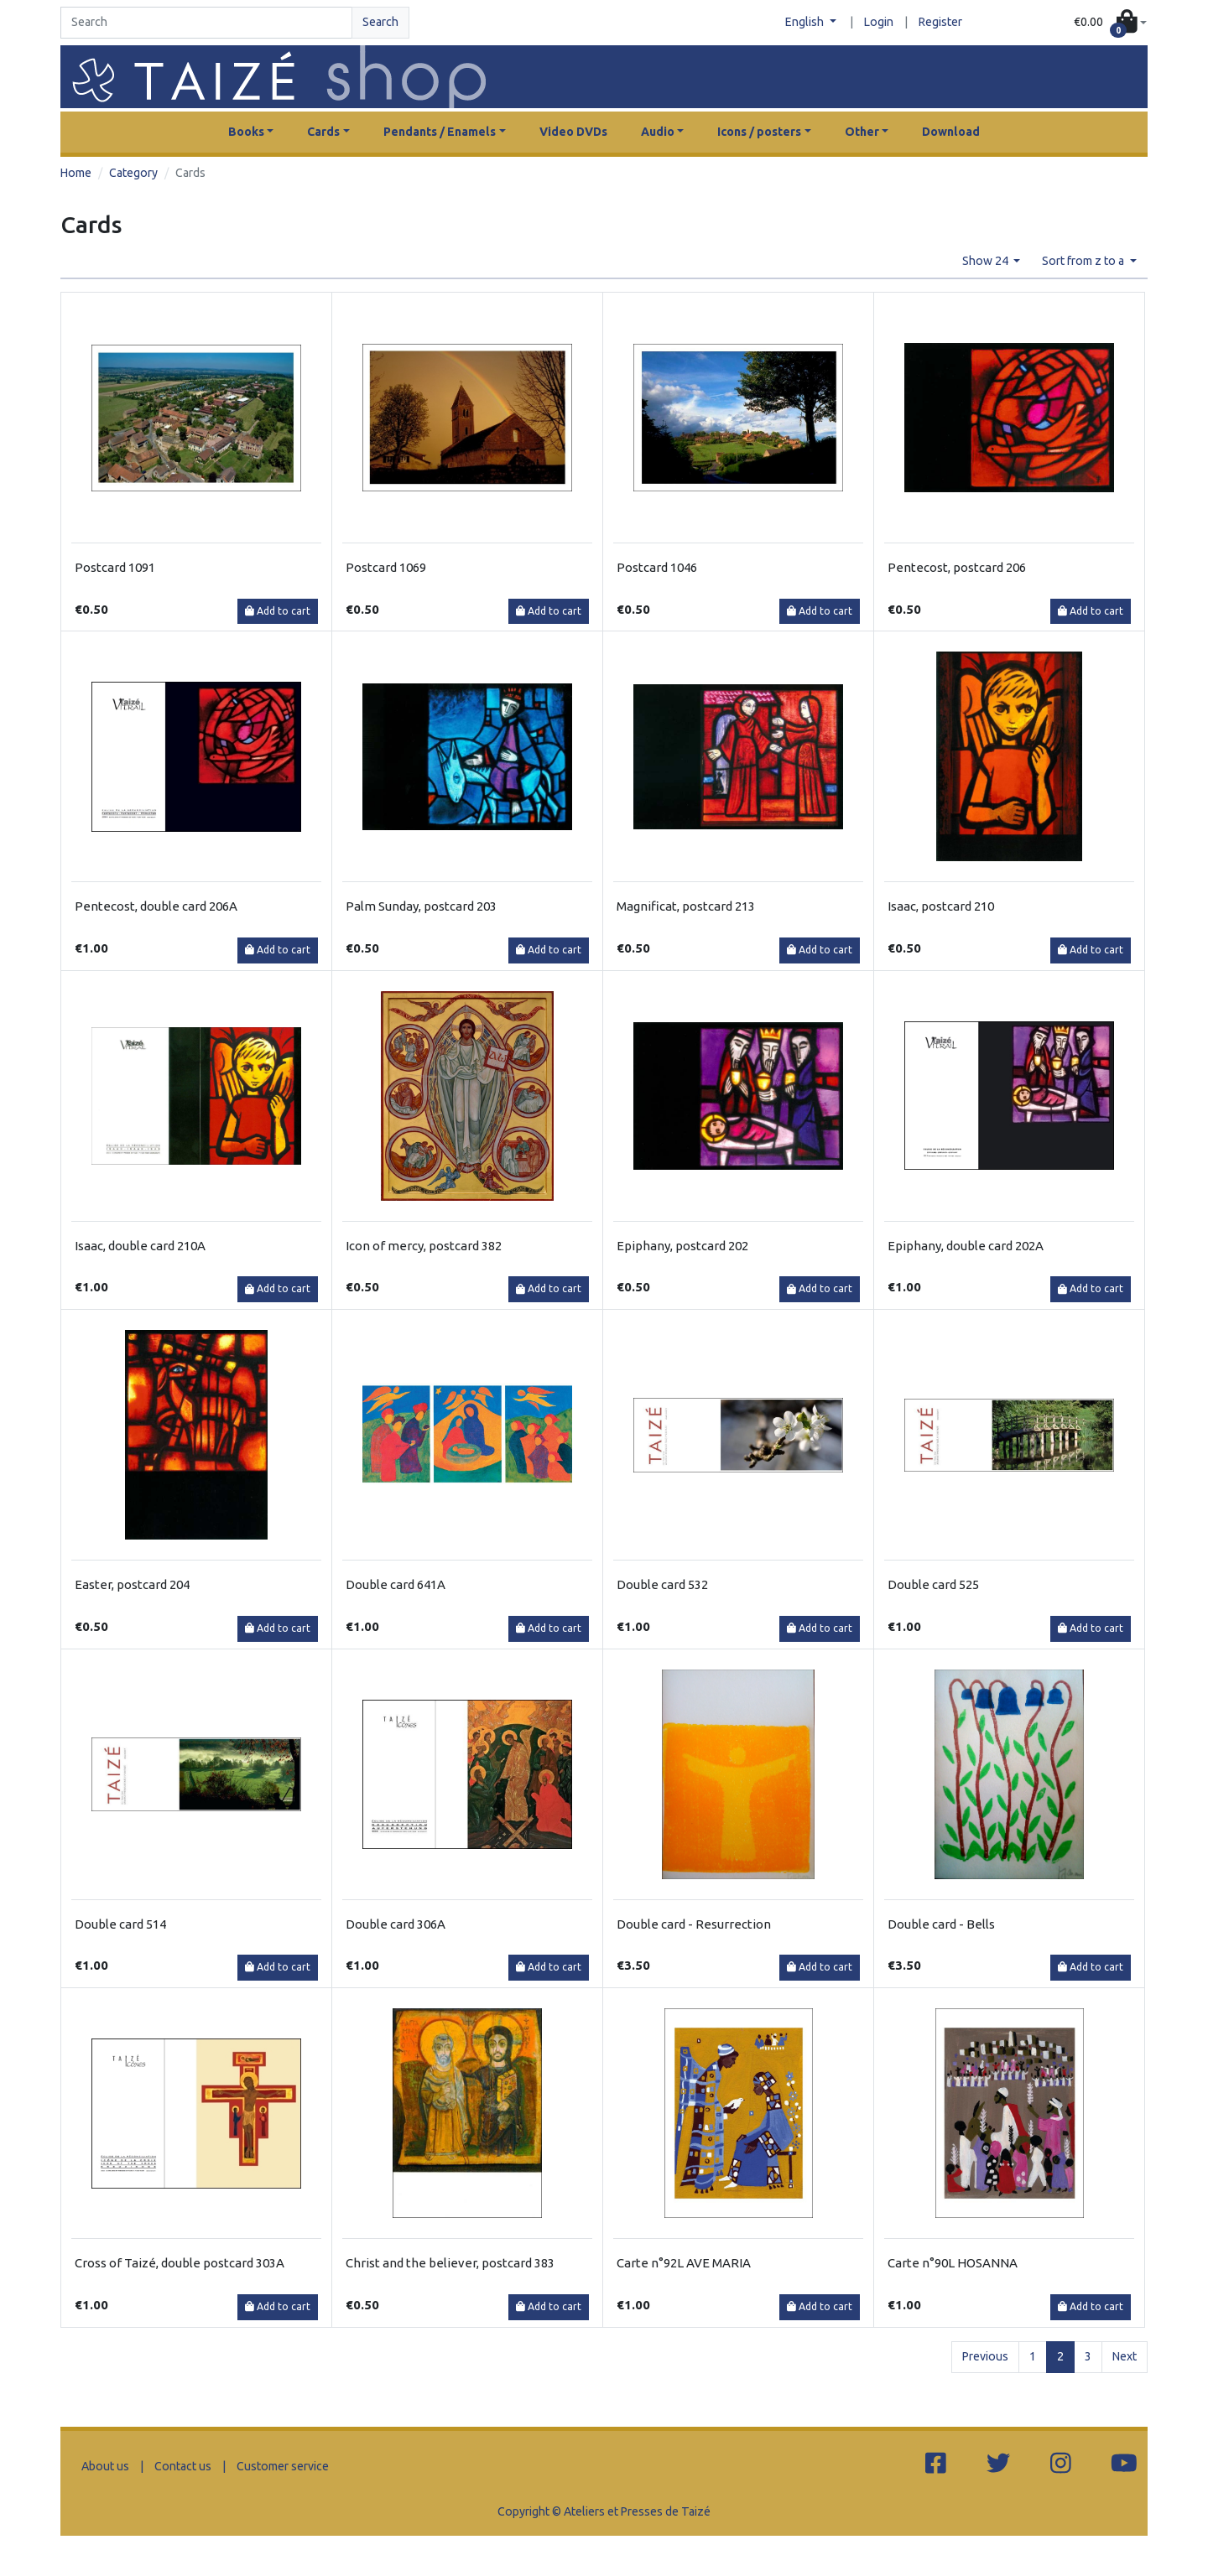 Image resolution: width=1208 pixels, height=2576 pixels. Describe the element at coordinates (246, 131) in the screenshot. I see `Books [button]` at that location.